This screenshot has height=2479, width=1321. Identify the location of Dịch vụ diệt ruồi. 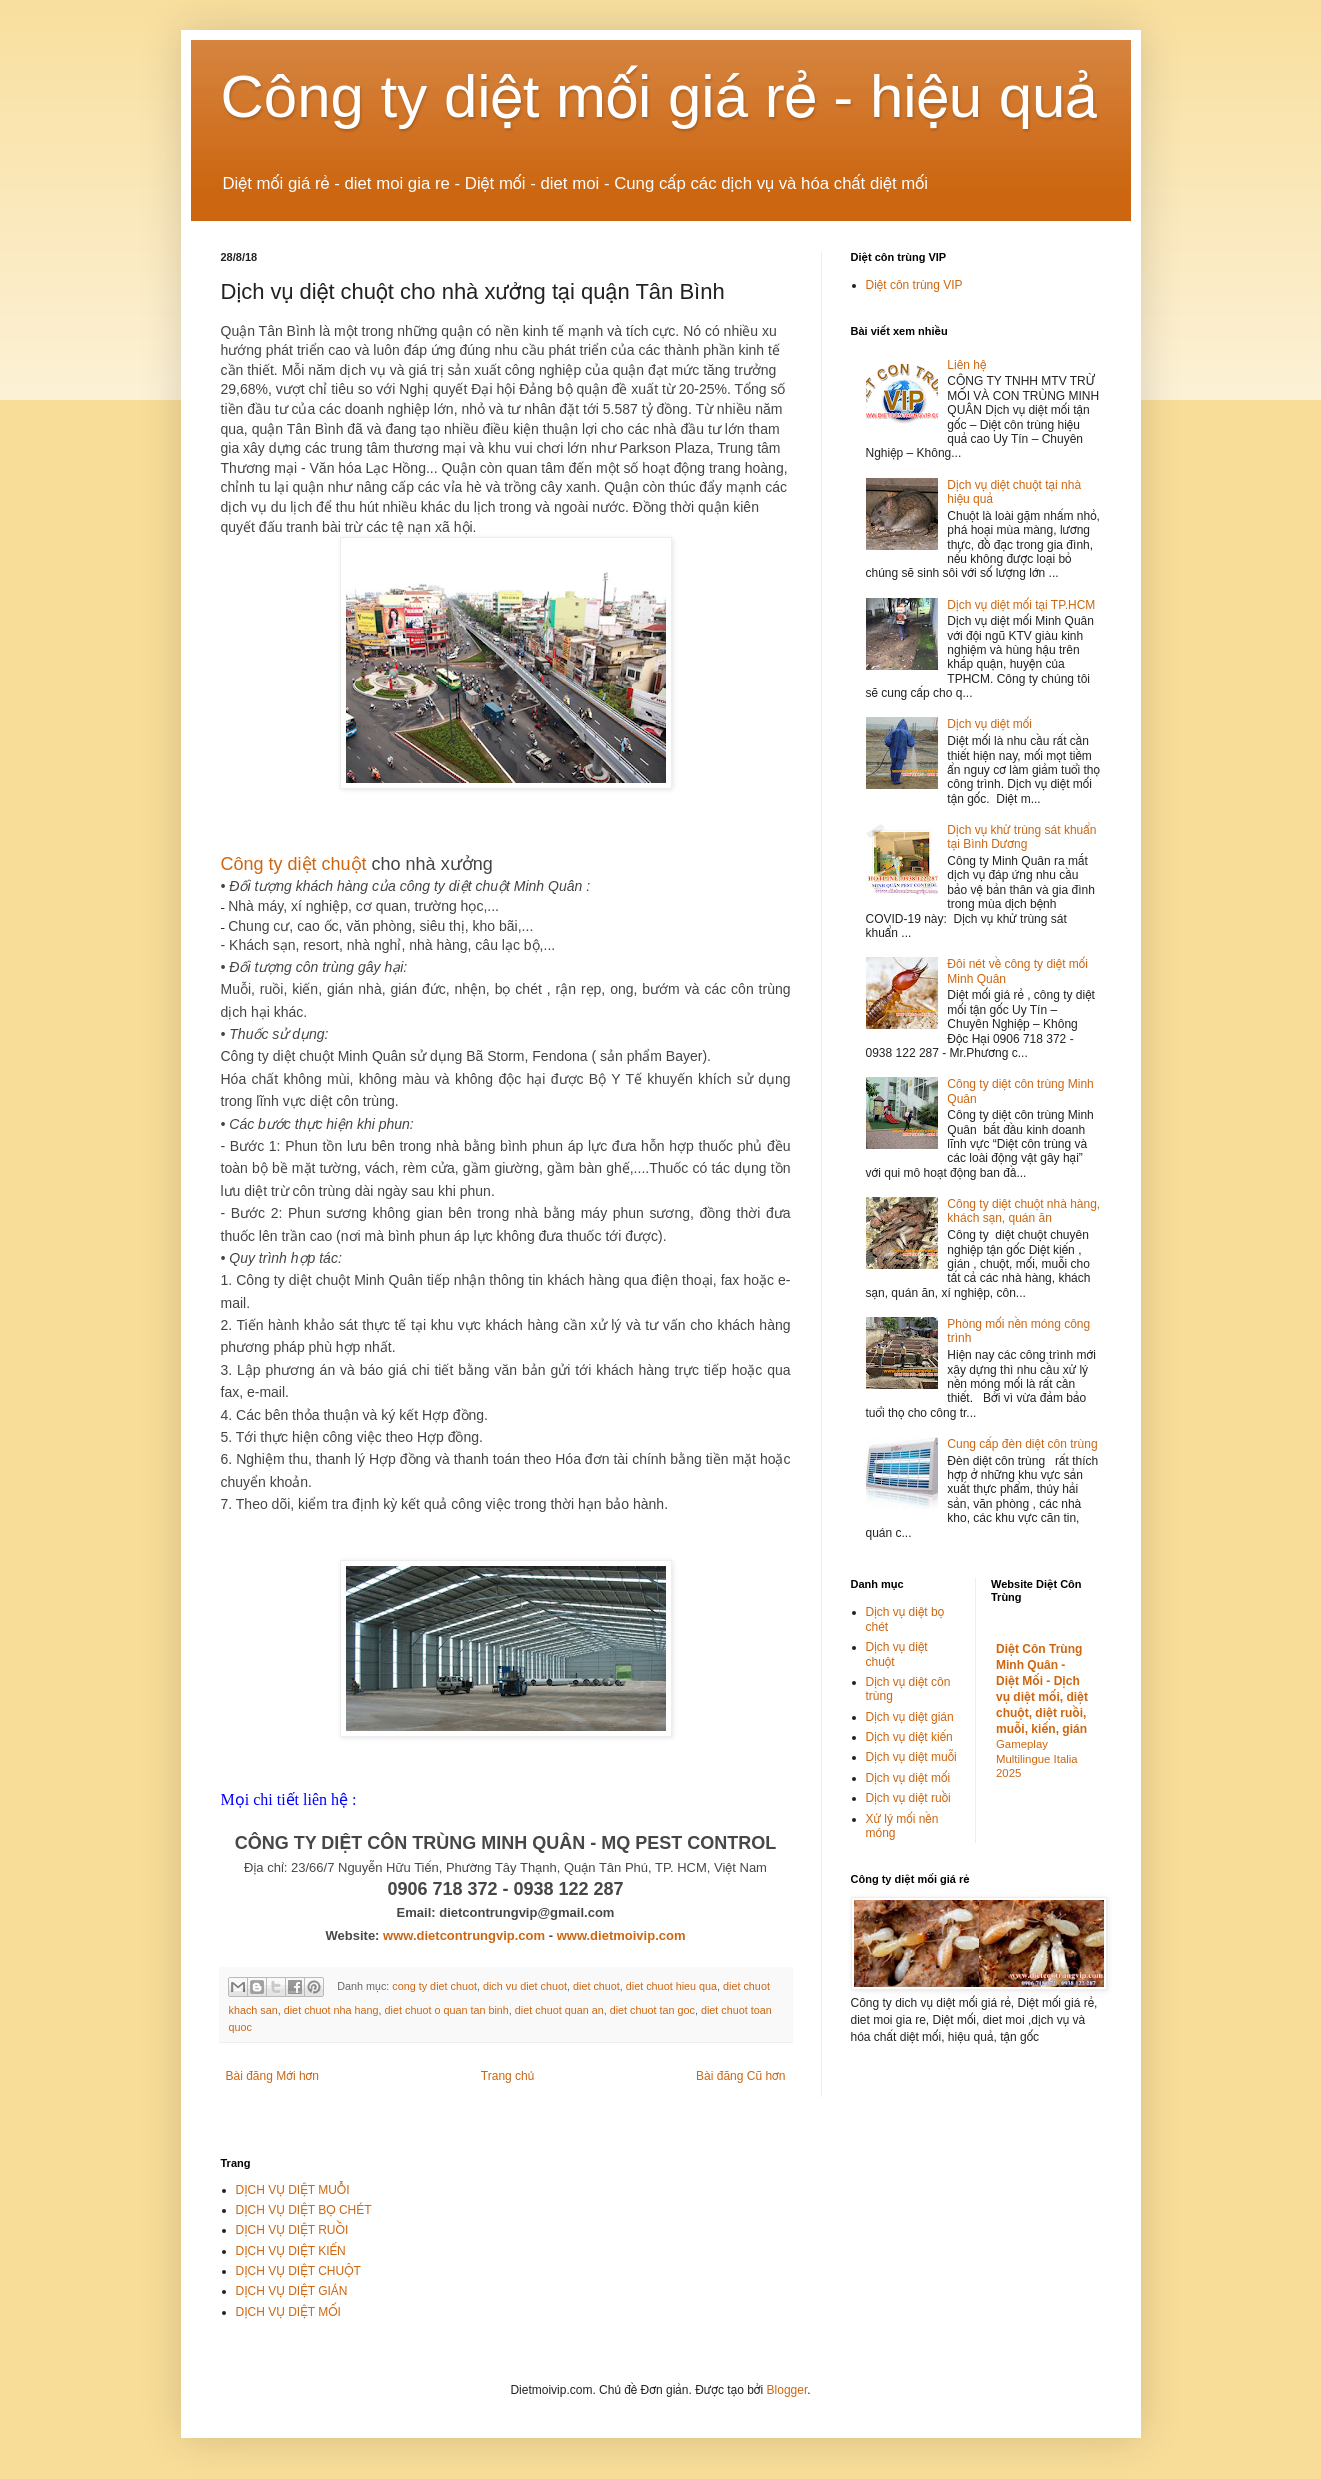
(908, 1798).